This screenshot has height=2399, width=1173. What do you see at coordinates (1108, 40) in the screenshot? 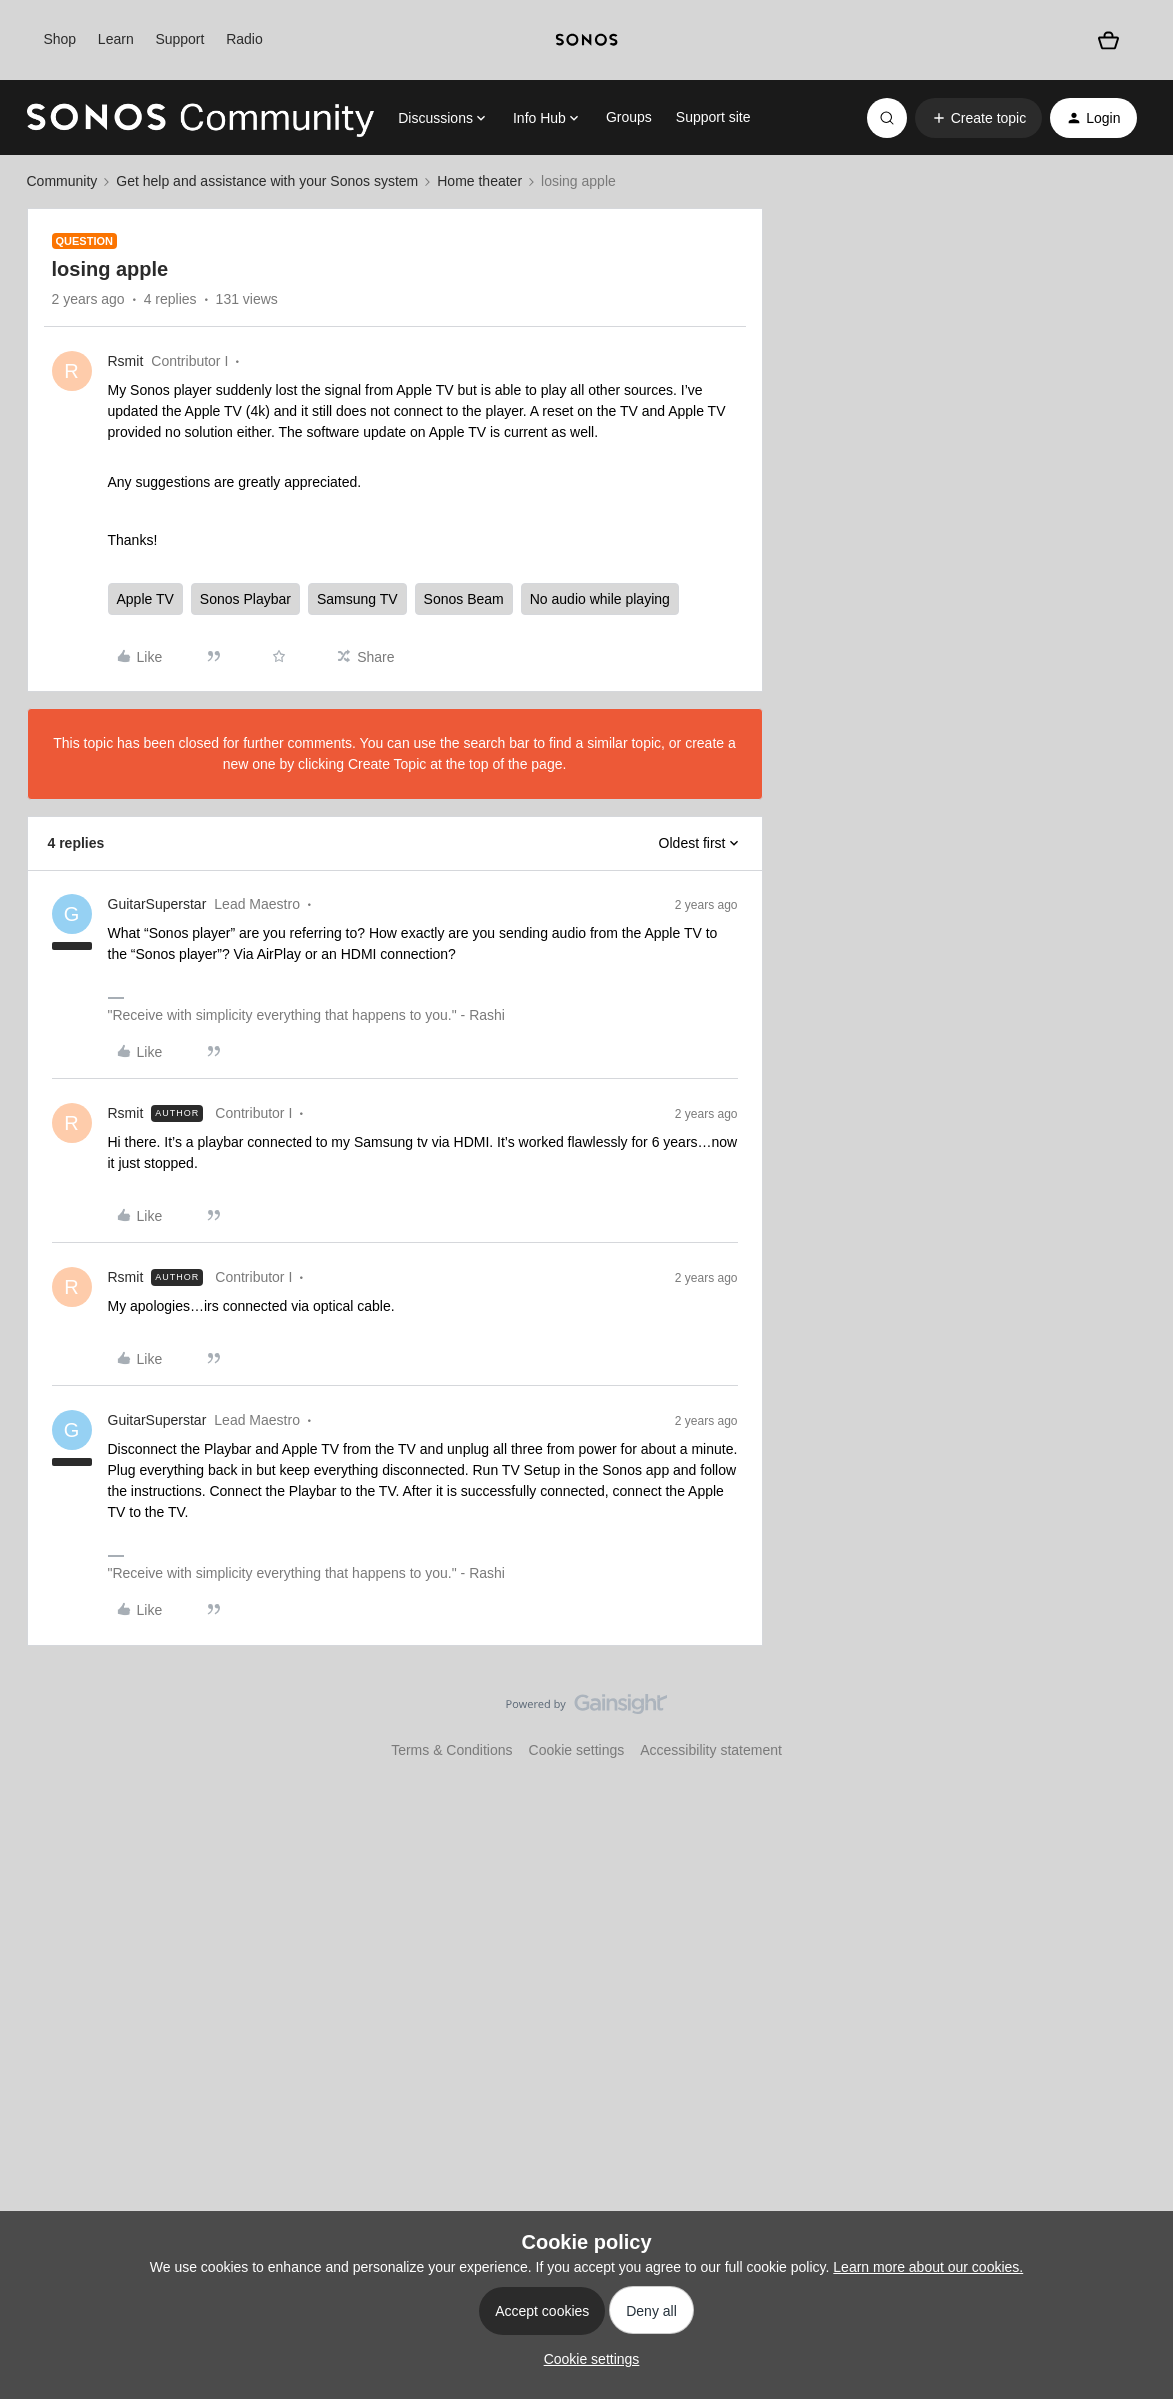
I see `[Shopping basket]` at bounding box center [1108, 40].